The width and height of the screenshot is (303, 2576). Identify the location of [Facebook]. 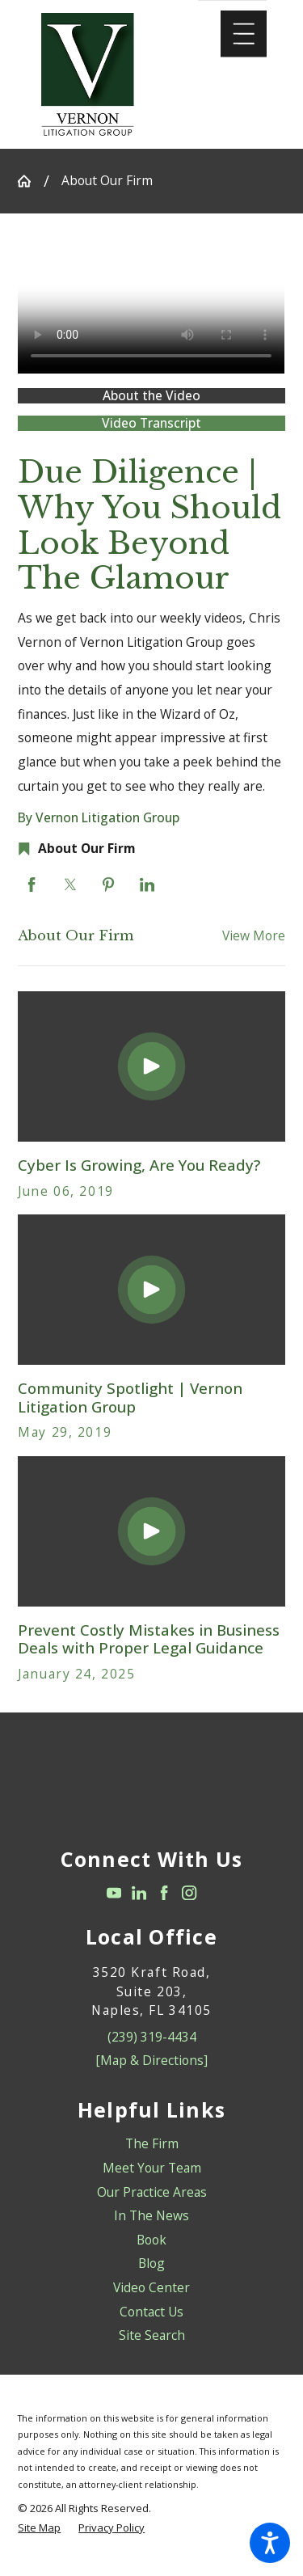
(164, 1893).